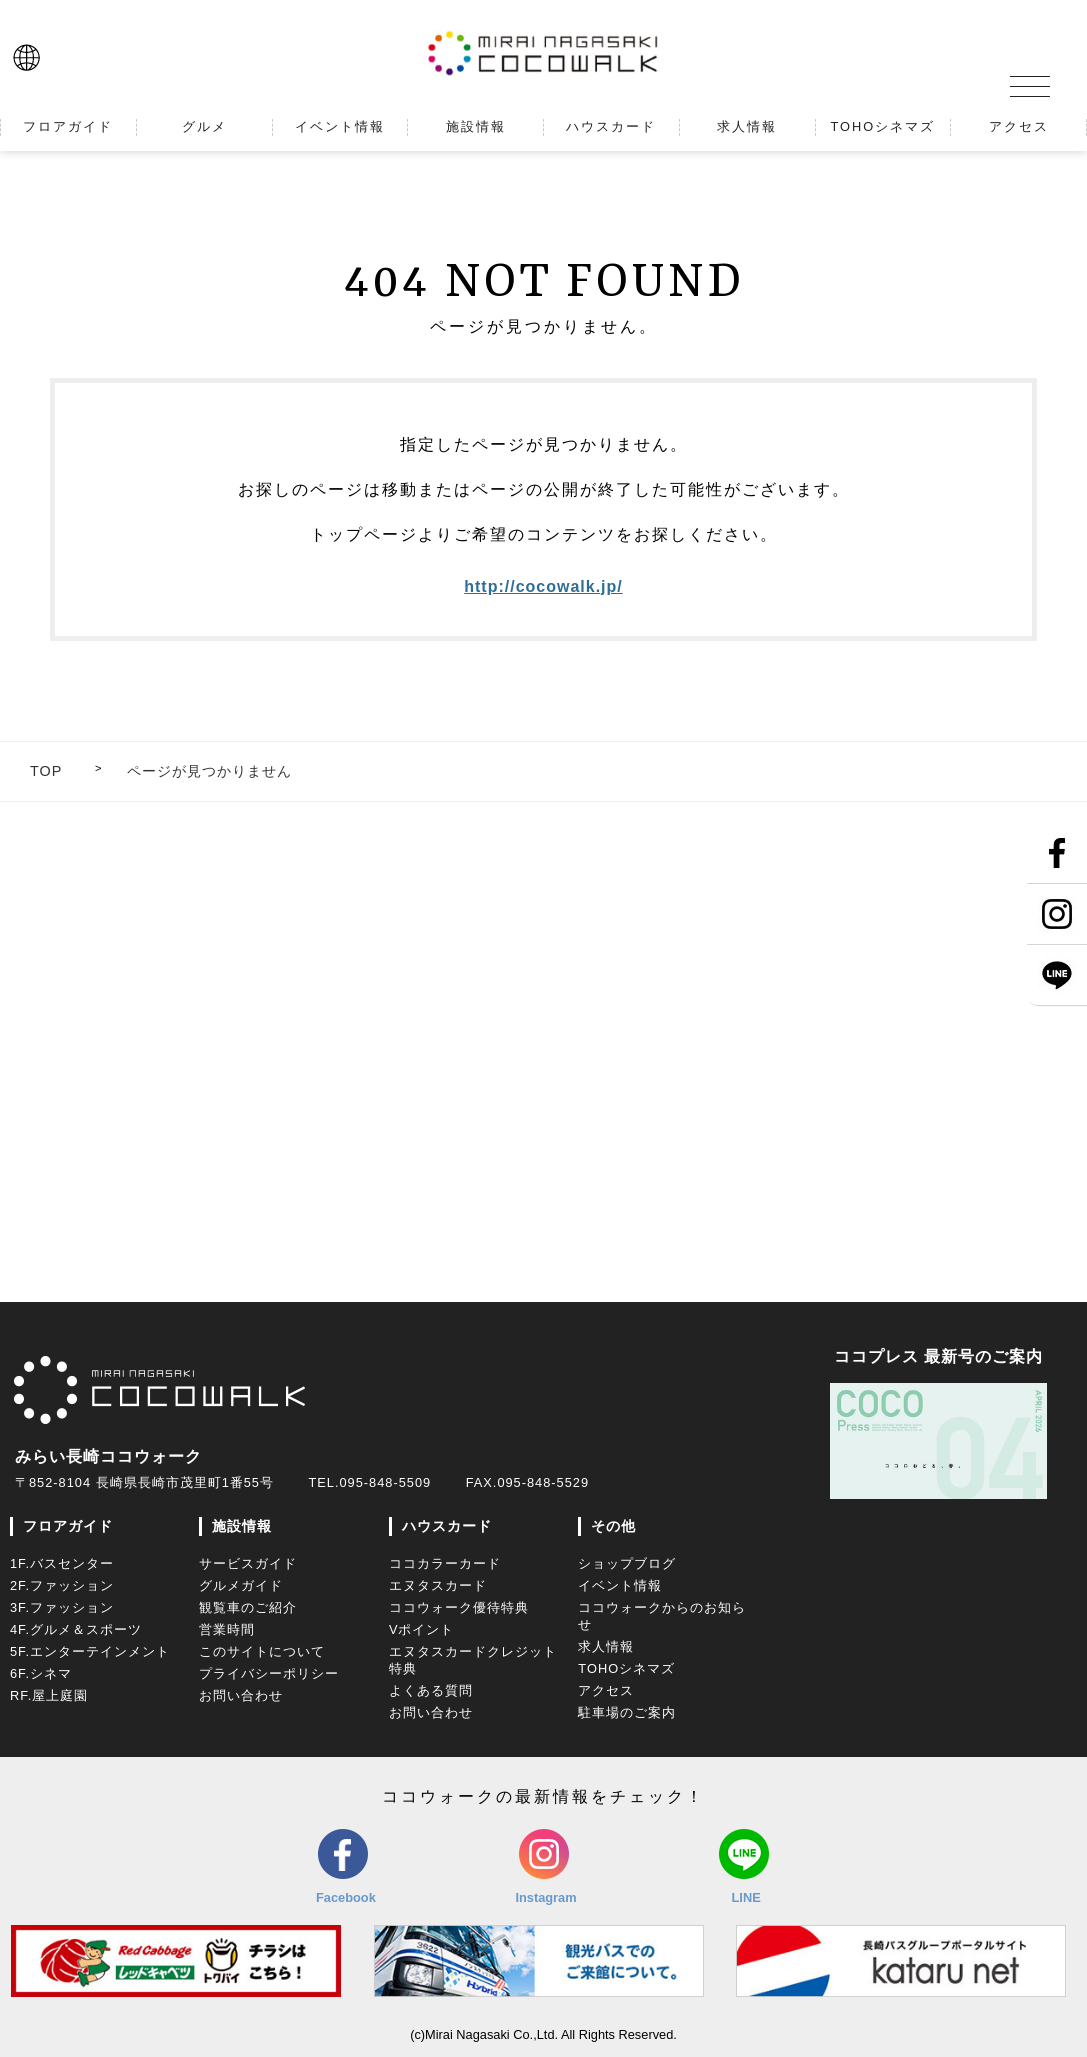 The height and width of the screenshot is (2057, 1087). Describe the element at coordinates (606, 1646) in the screenshot. I see `求人情報` at that location.